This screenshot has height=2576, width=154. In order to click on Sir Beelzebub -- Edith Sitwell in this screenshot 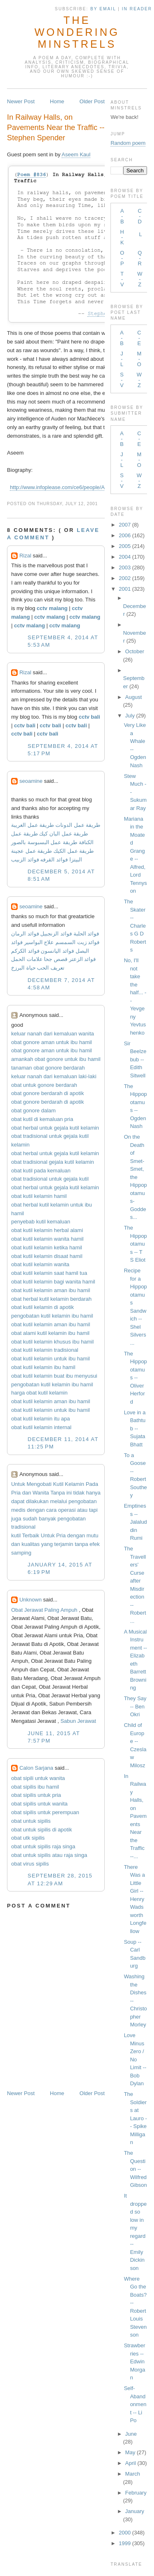, I will do `click(135, 1059)`.